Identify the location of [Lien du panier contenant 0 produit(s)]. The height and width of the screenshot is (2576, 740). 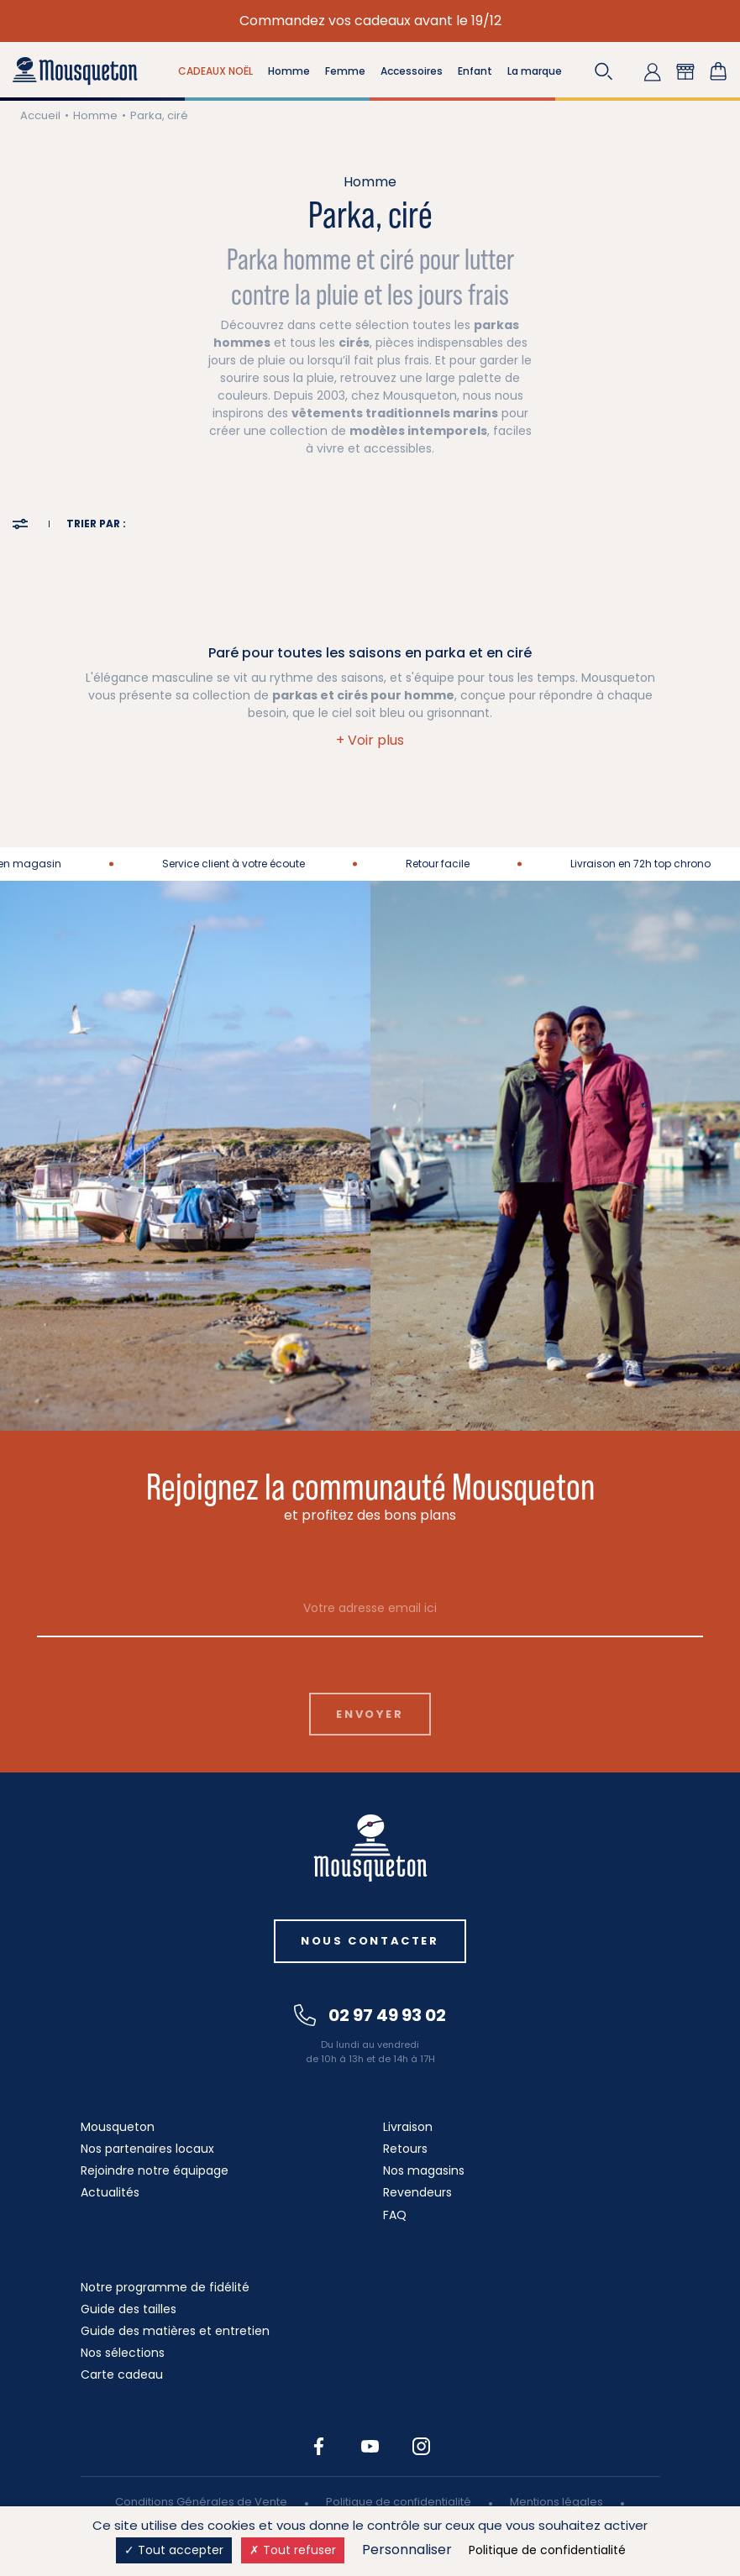
(718, 71).